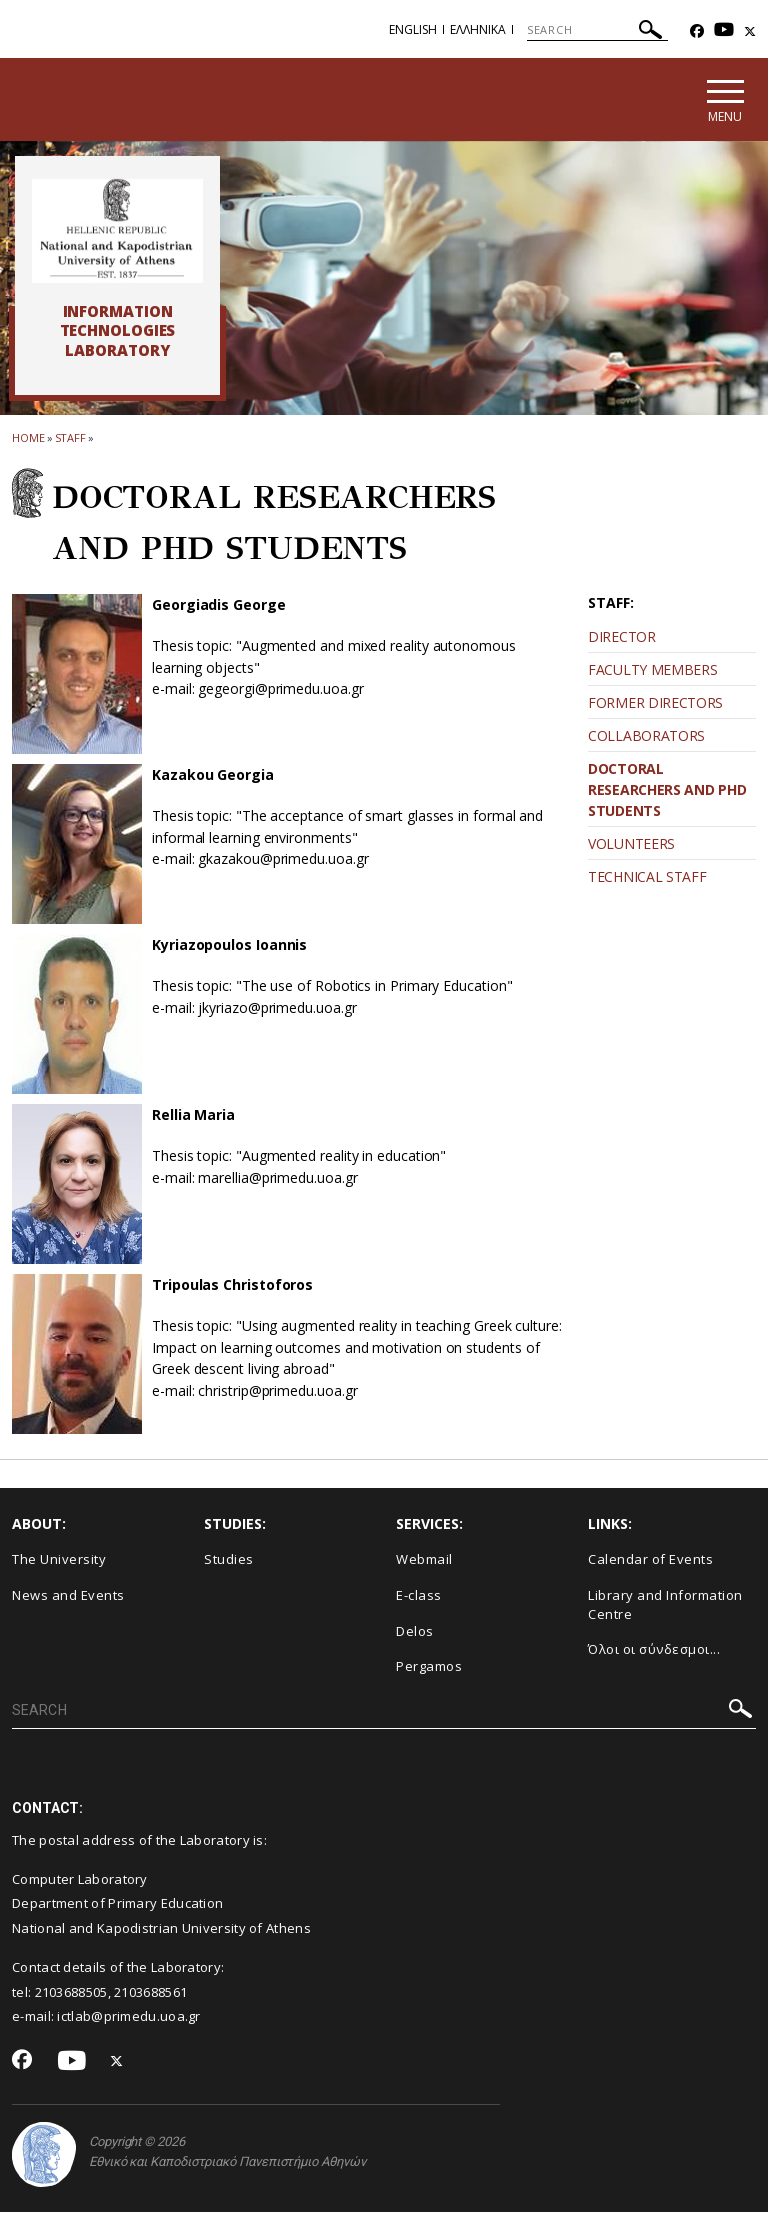 The width and height of the screenshot is (768, 2213). What do you see at coordinates (68, 1595) in the screenshot?
I see `News and Events` at bounding box center [68, 1595].